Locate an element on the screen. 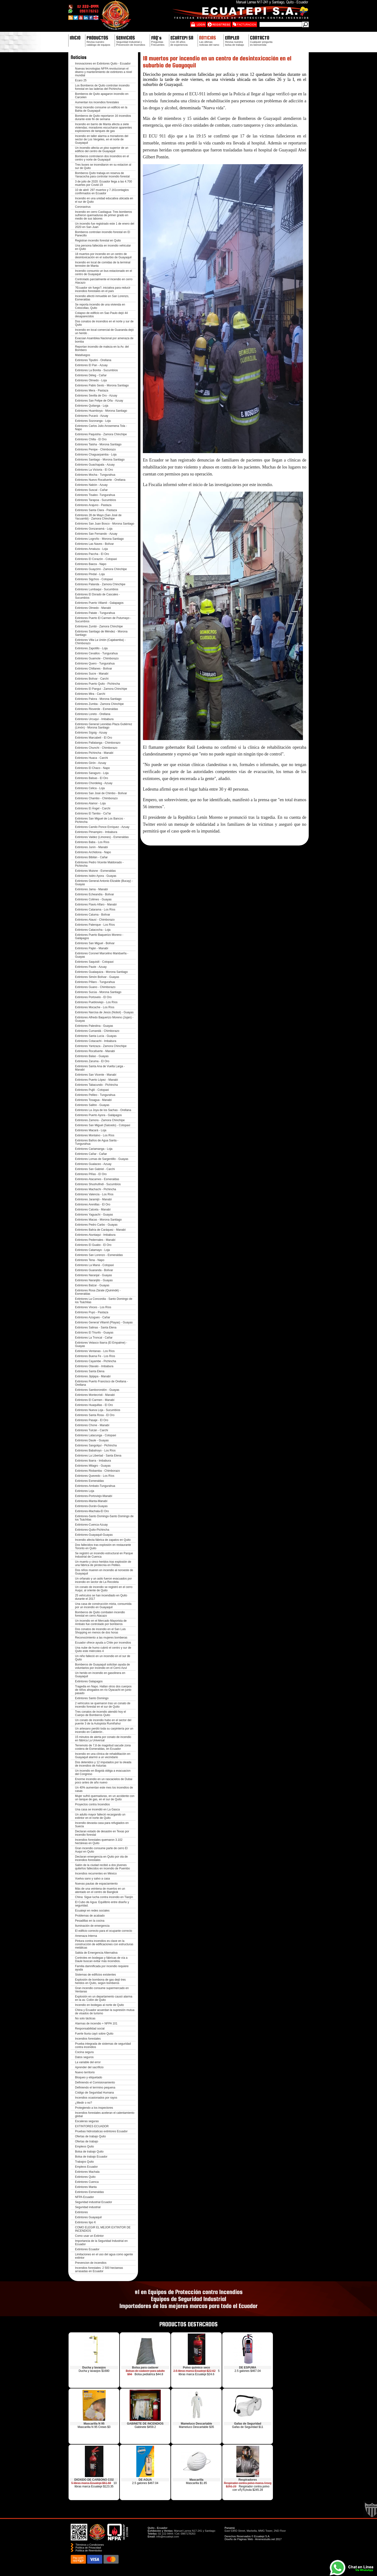  Aumentan los incendios forestales is located at coordinates (97, 102).